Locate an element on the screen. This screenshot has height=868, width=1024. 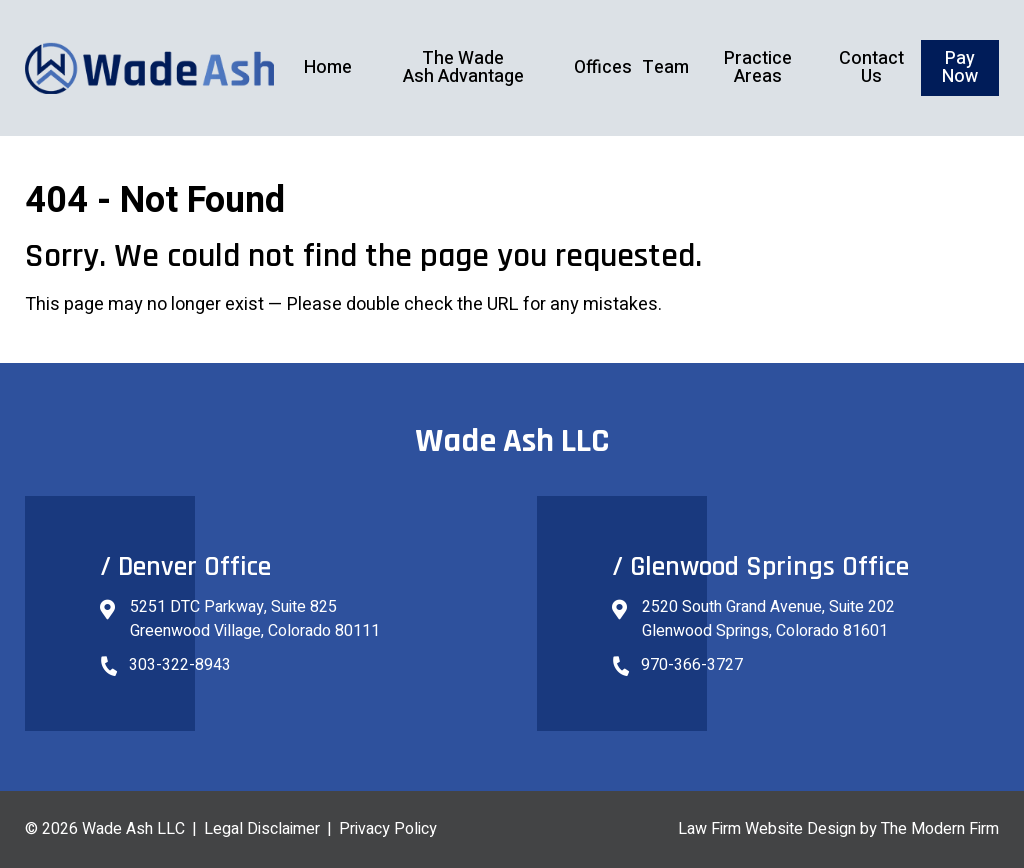
Home is located at coordinates (328, 67).